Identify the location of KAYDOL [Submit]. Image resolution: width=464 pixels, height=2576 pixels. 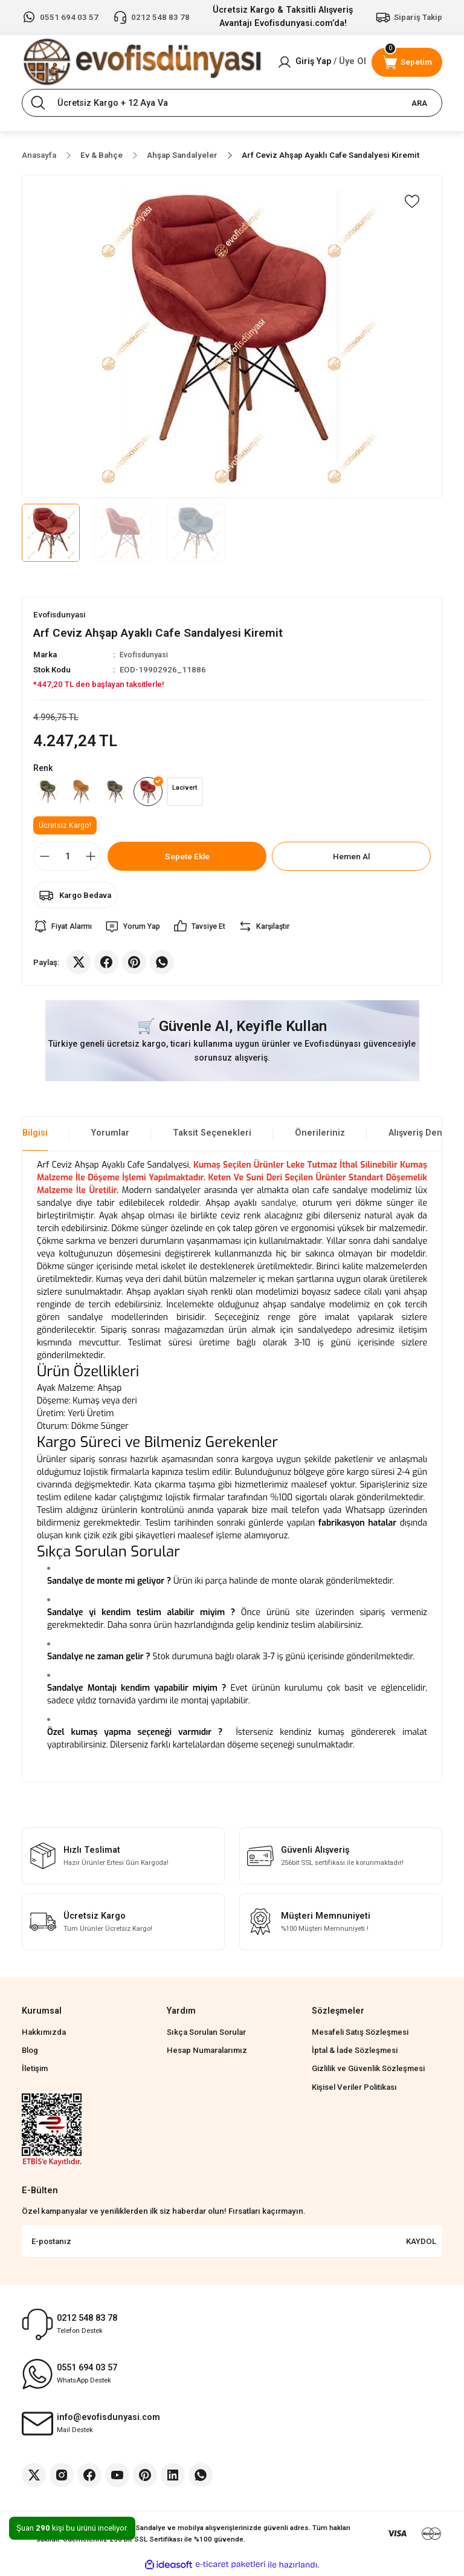
(421, 2244).